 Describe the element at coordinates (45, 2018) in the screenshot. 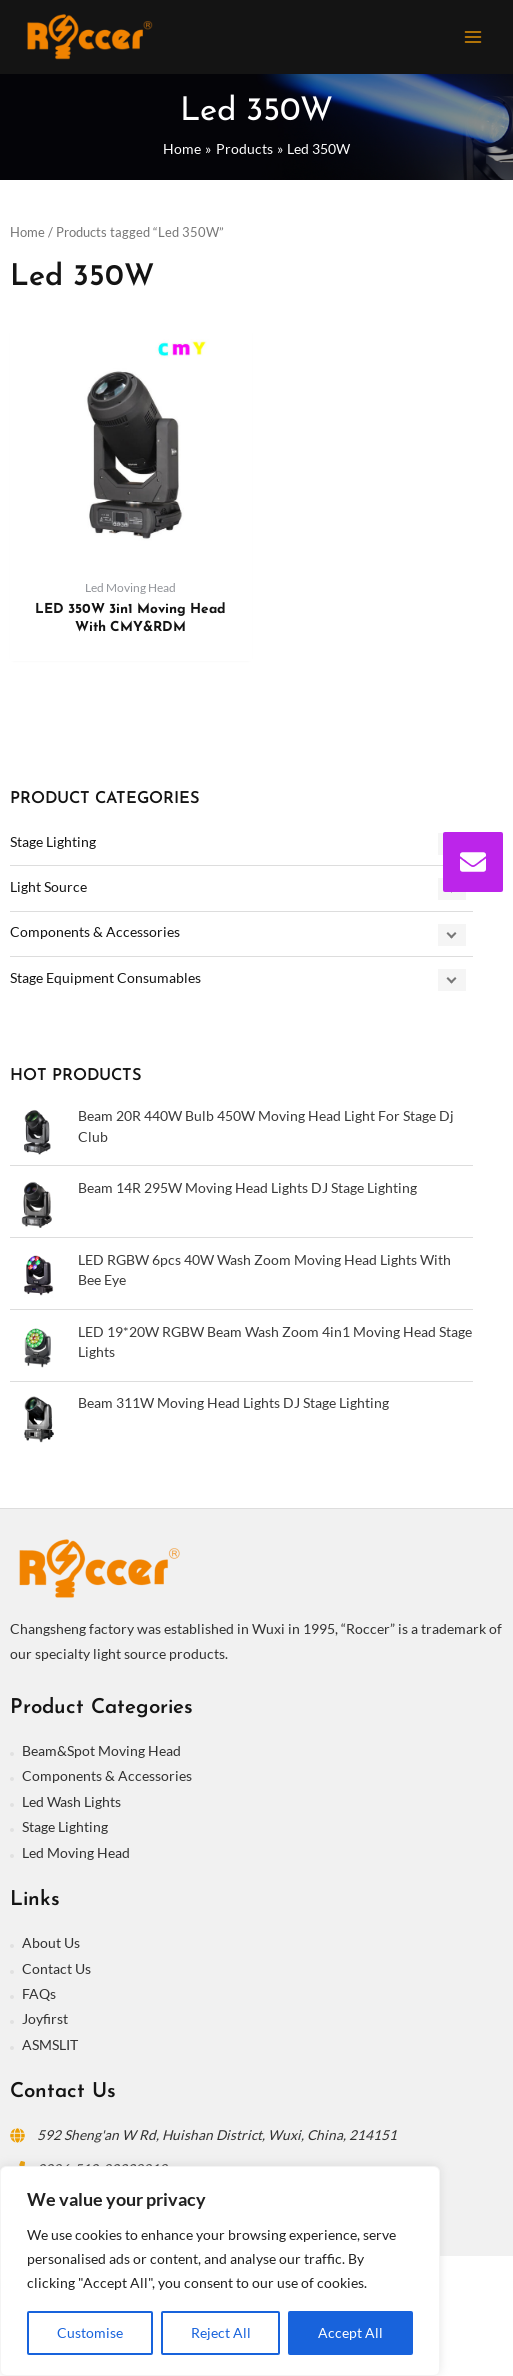

I see `Joyfirst` at that location.